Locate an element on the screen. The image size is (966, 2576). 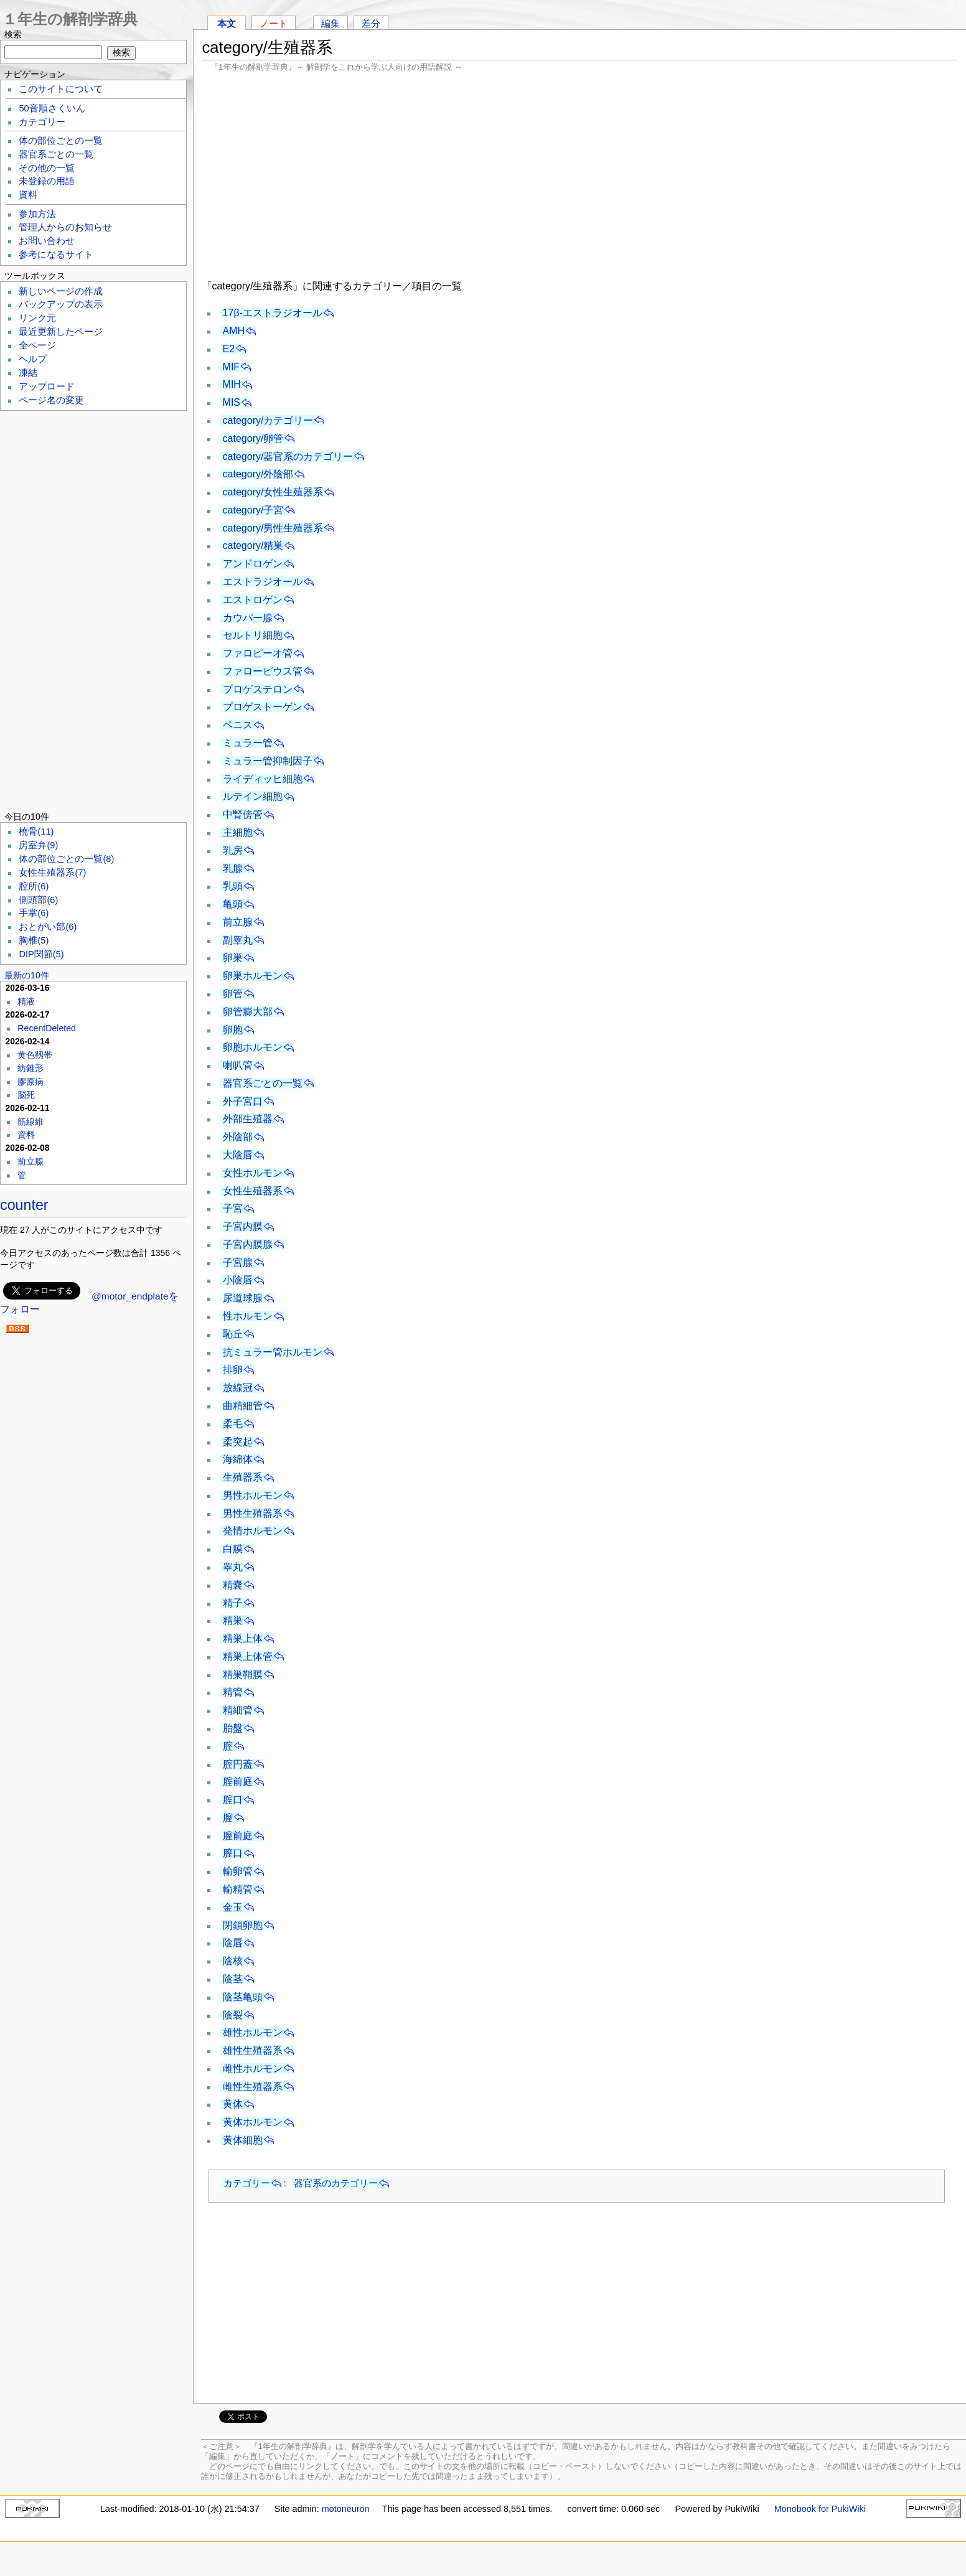
このサイトについて is located at coordinates (61, 89).